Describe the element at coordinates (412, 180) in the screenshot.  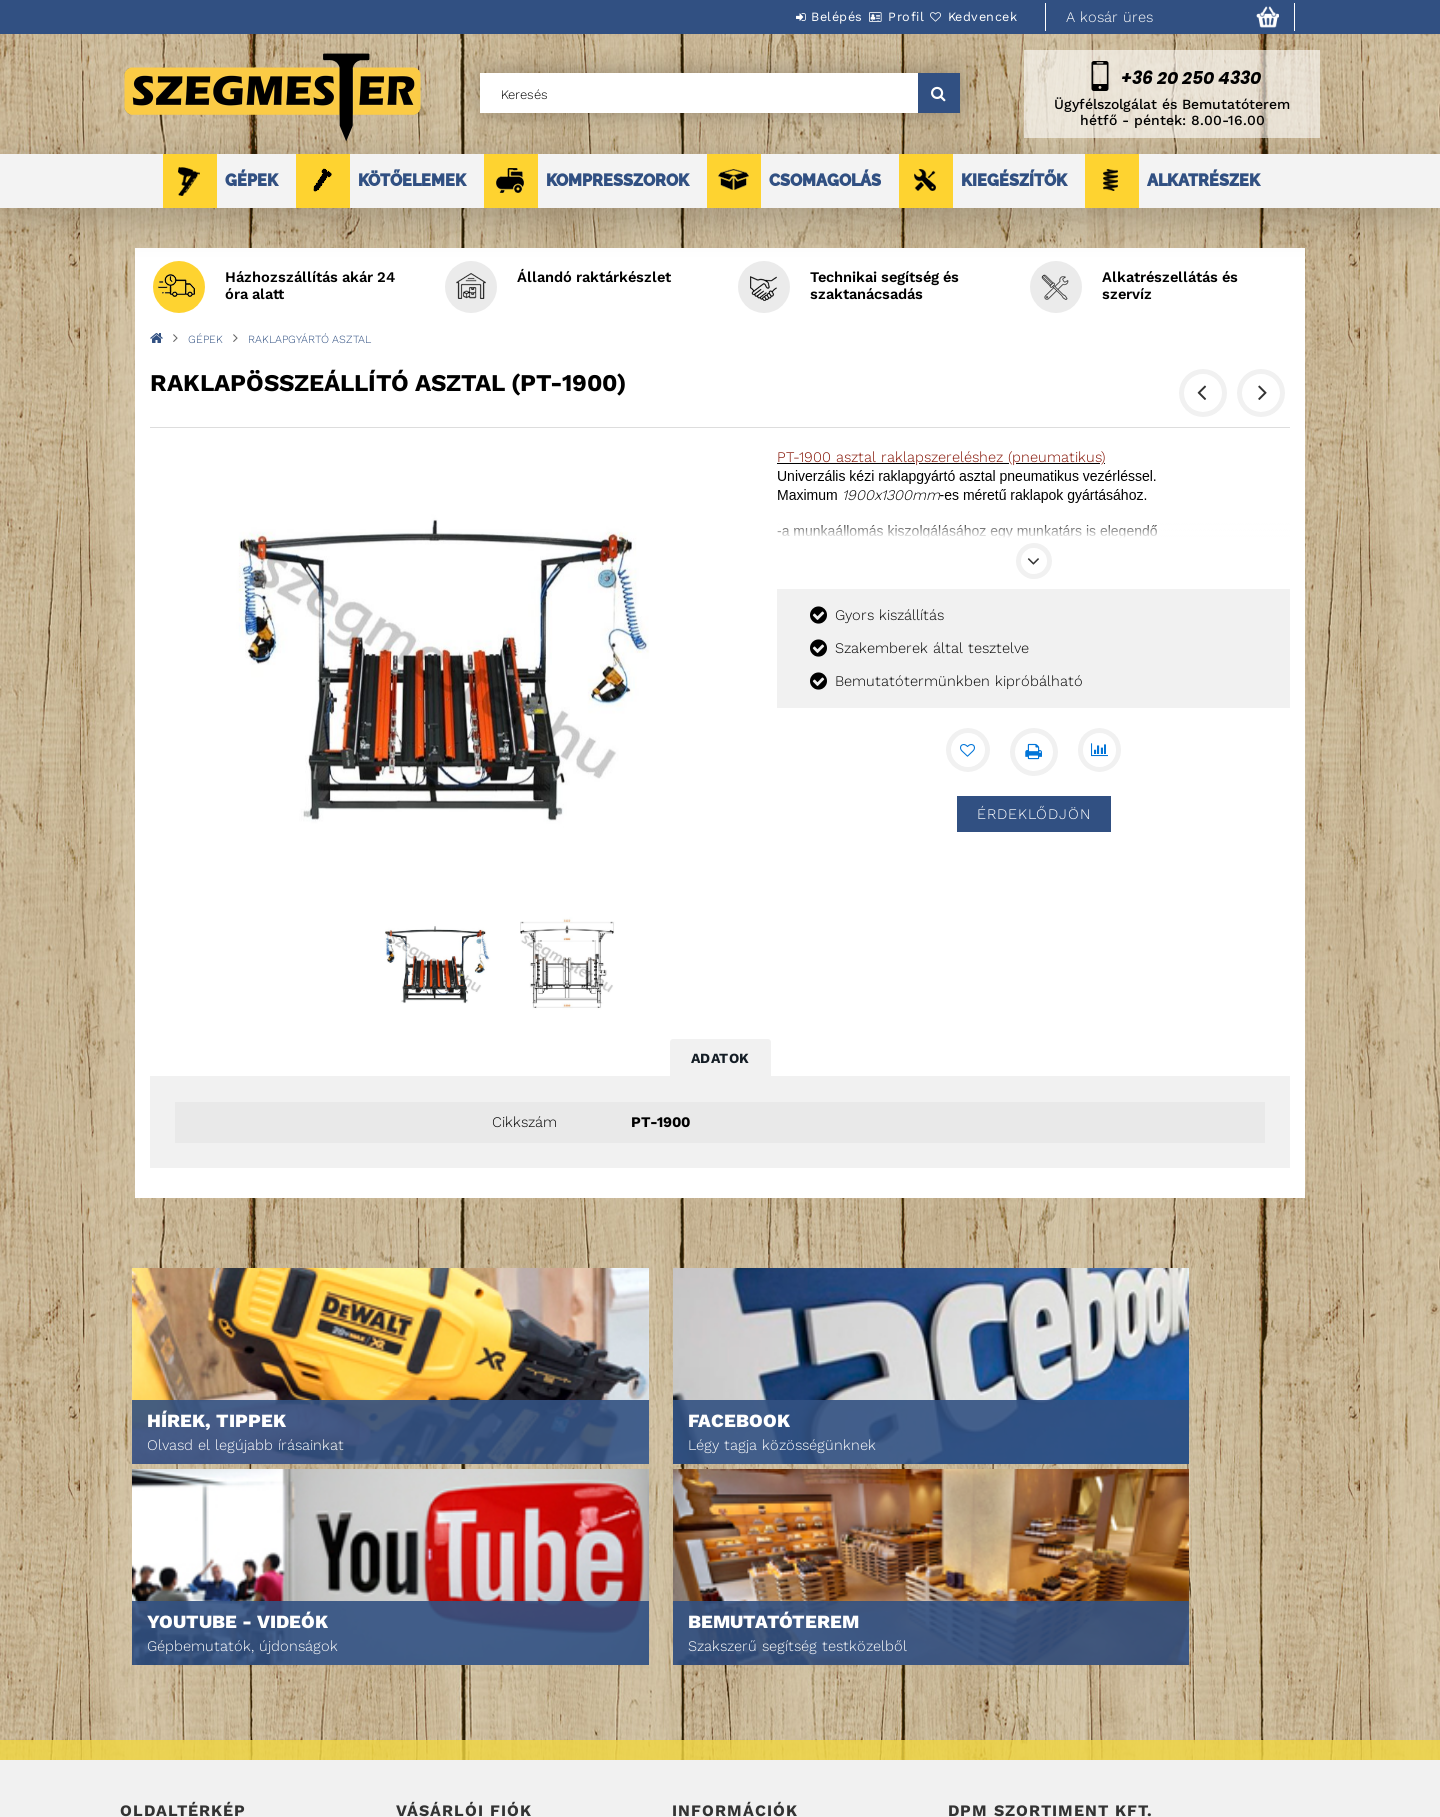
I see `KÖTŐELEMEK` at that location.